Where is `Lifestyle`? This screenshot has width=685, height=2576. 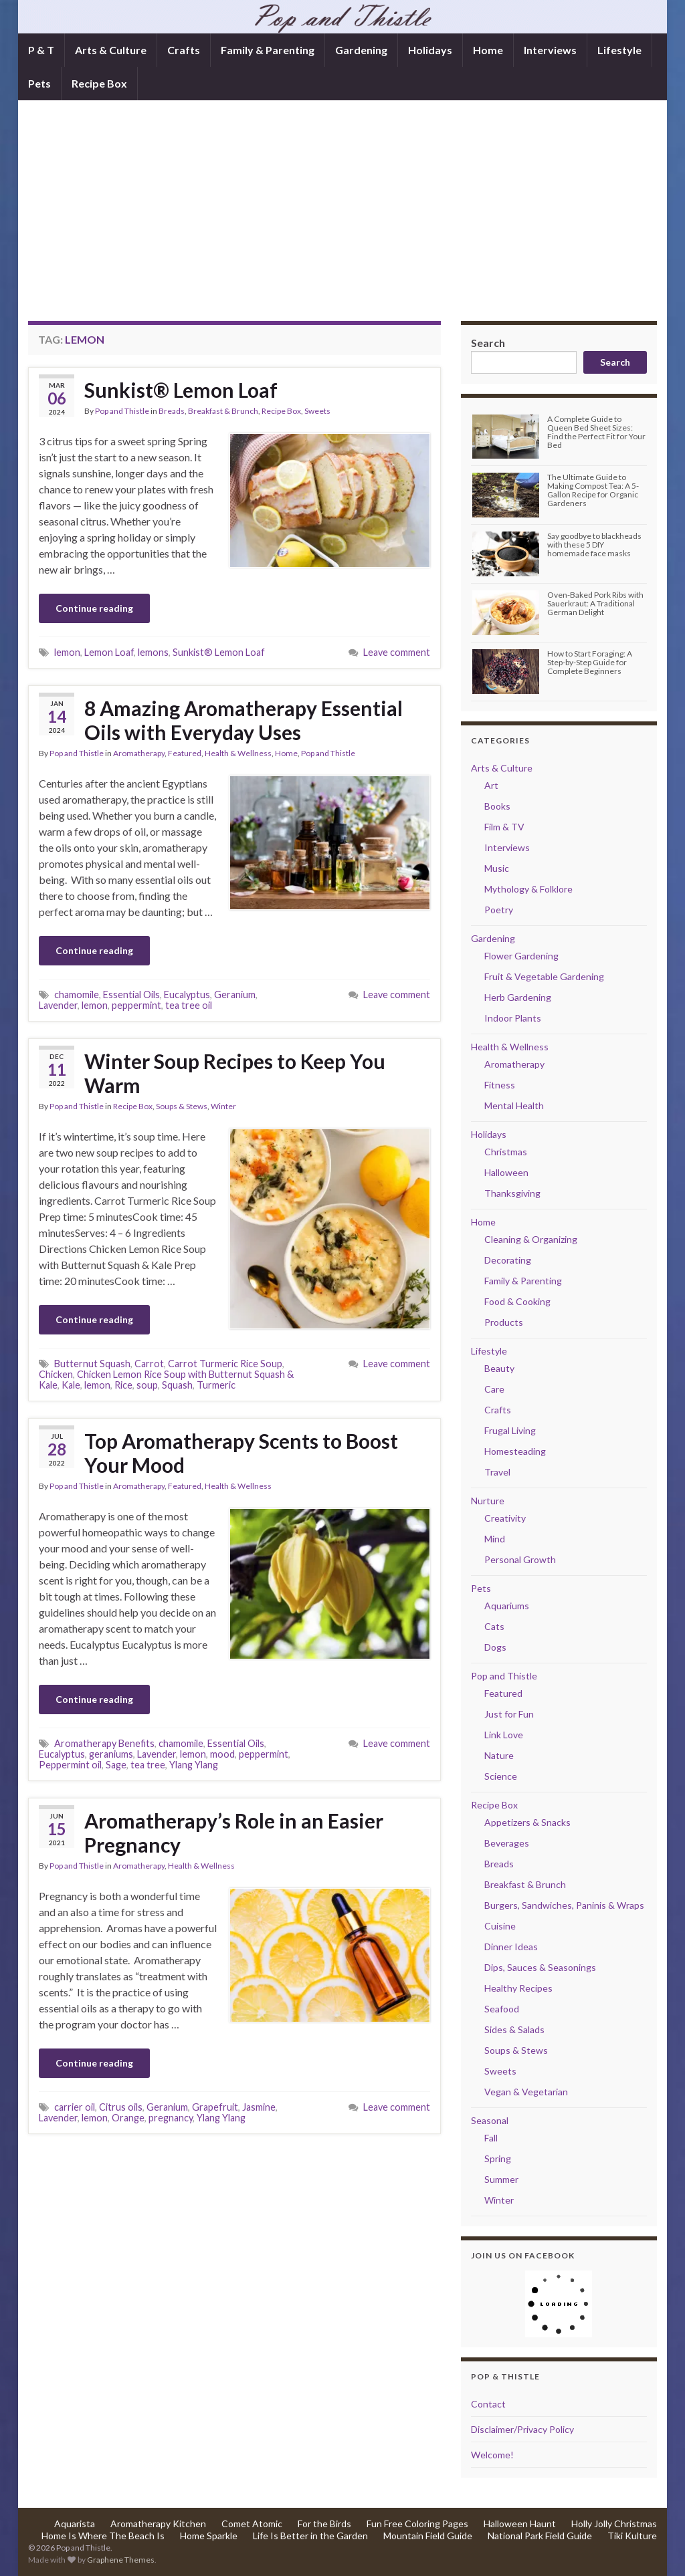 Lifestyle is located at coordinates (619, 49).